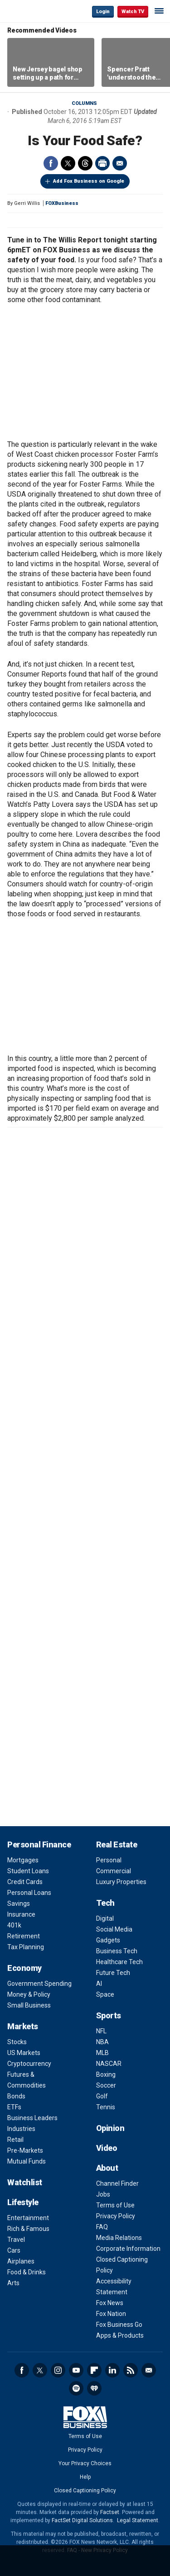 Image resolution: width=170 pixels, height=2576 pixels. Describe the element at coordinates (23, 1860) in the screenshot. I see `Mortgages` at that location.